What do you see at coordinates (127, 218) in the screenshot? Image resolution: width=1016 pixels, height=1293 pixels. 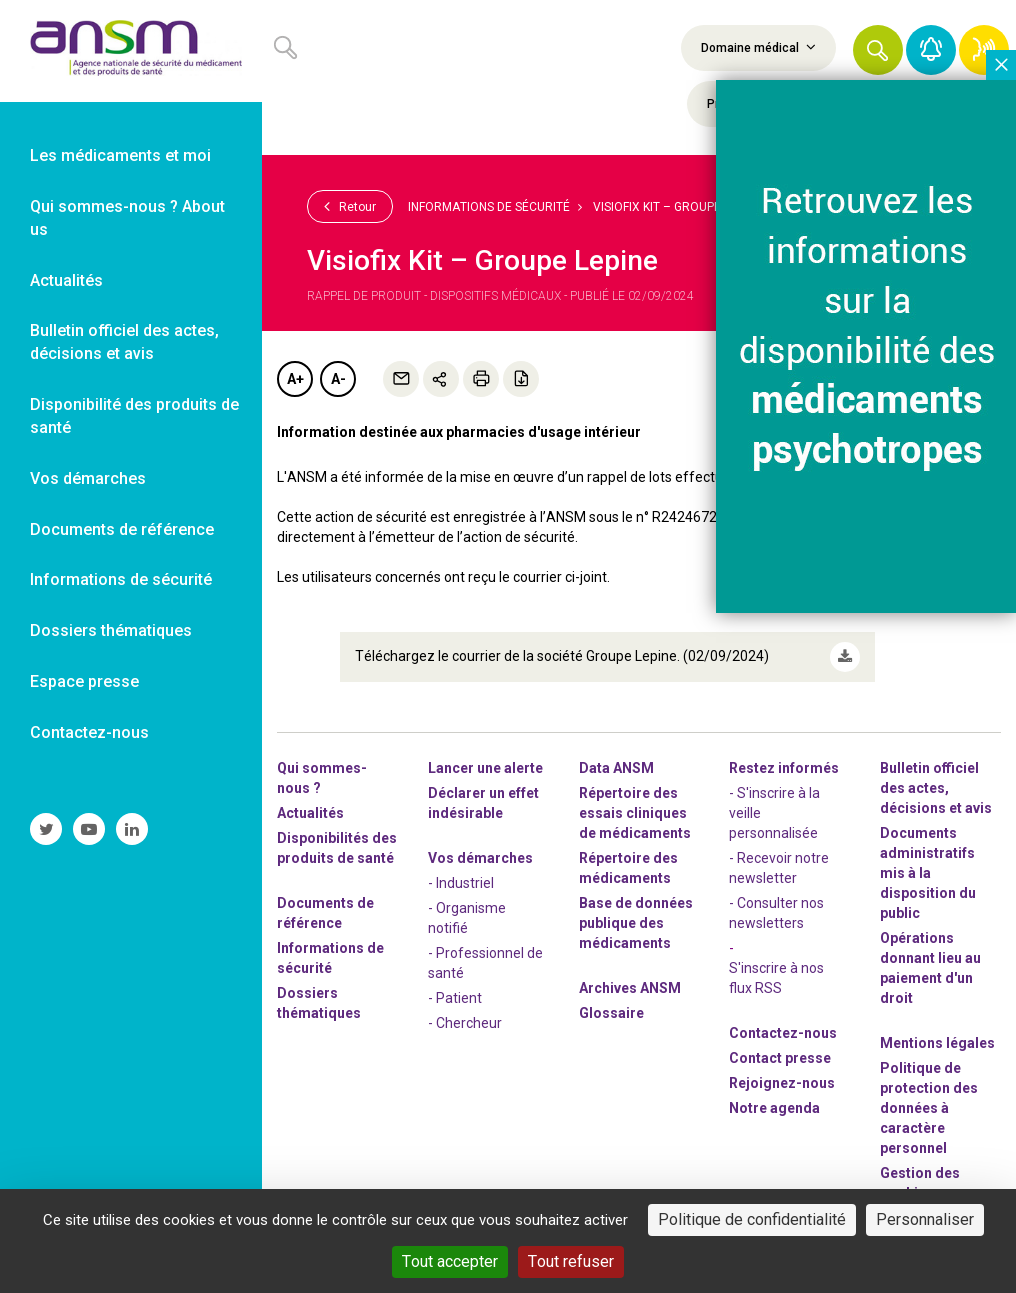 I see `Qui sommes-nous ? About us [link]` at bounding box center [127, 218].